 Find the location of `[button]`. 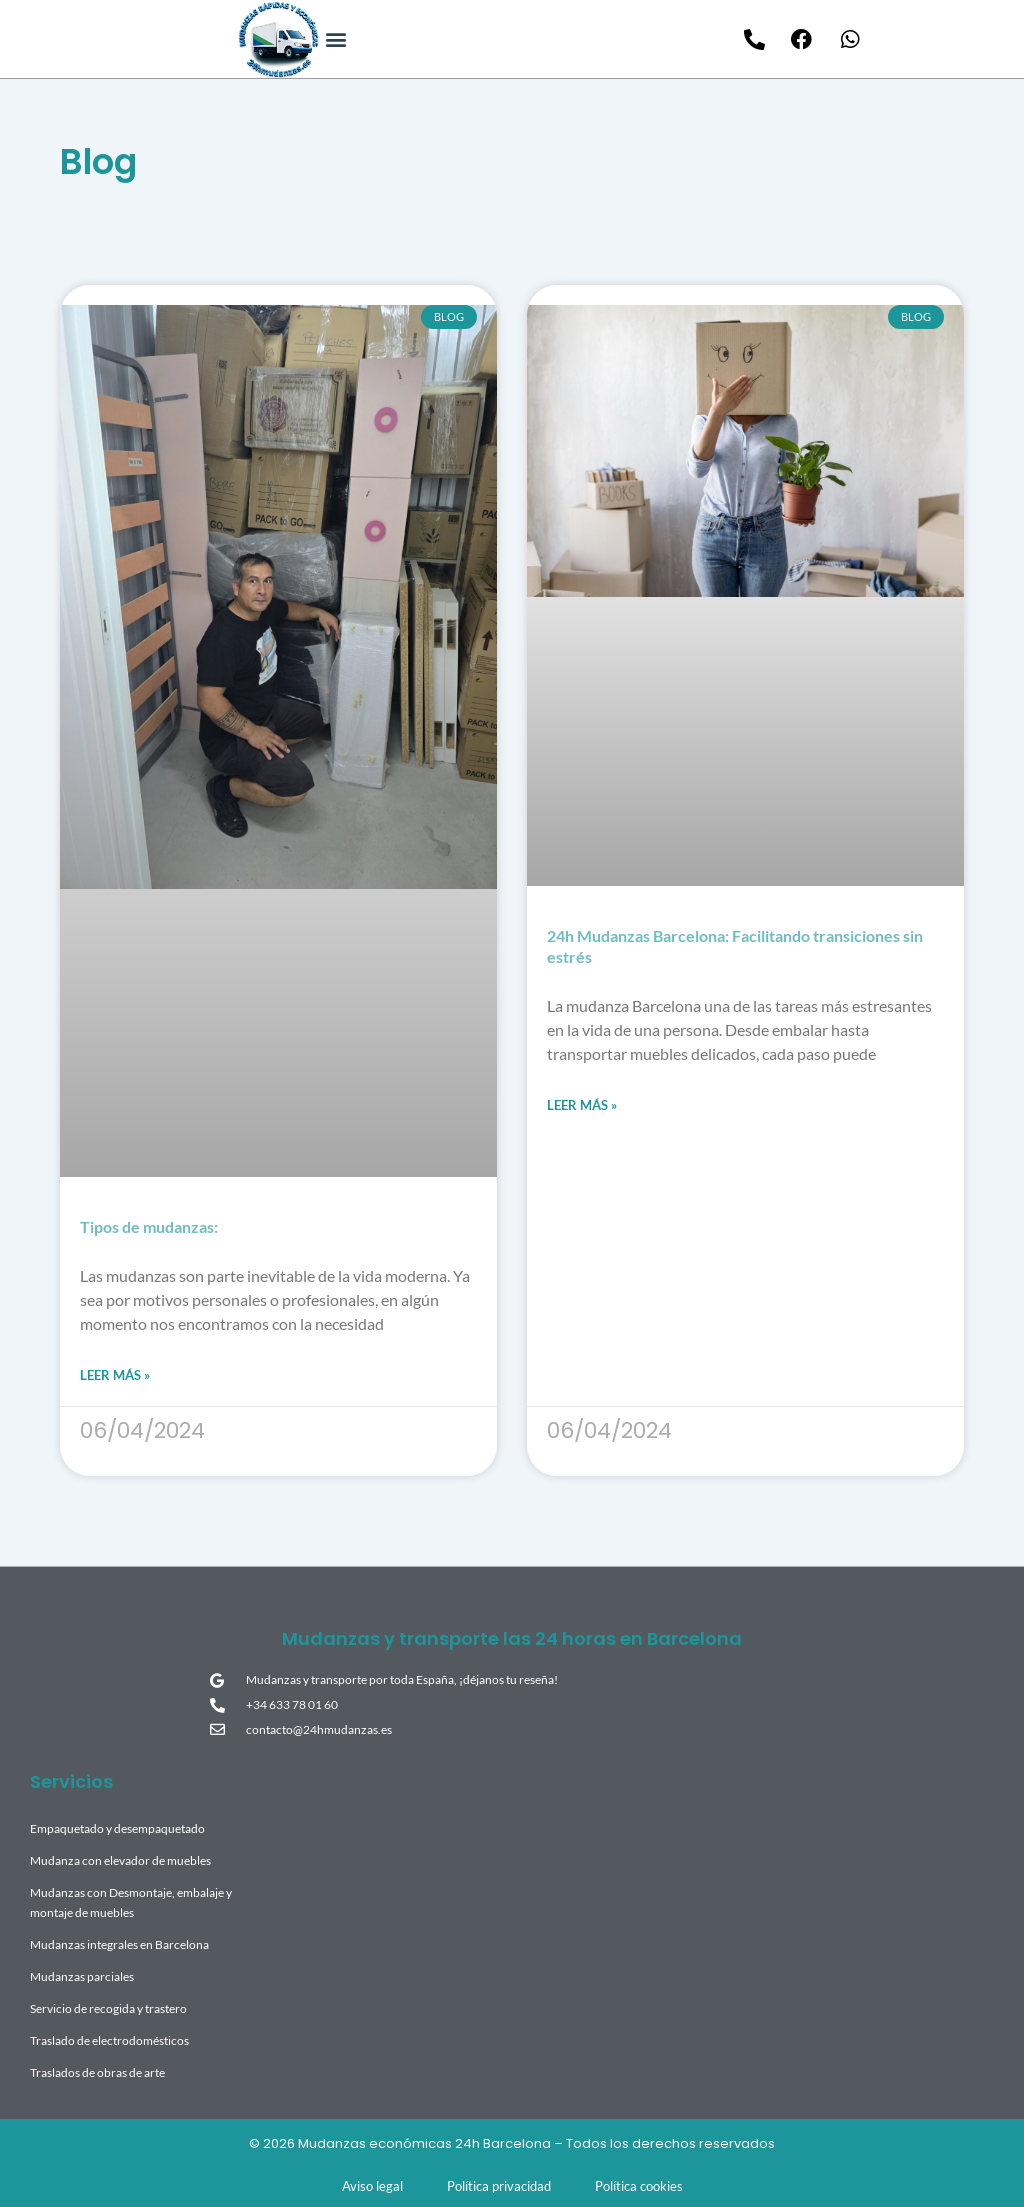

[button] is located at coordinates (335, 39).